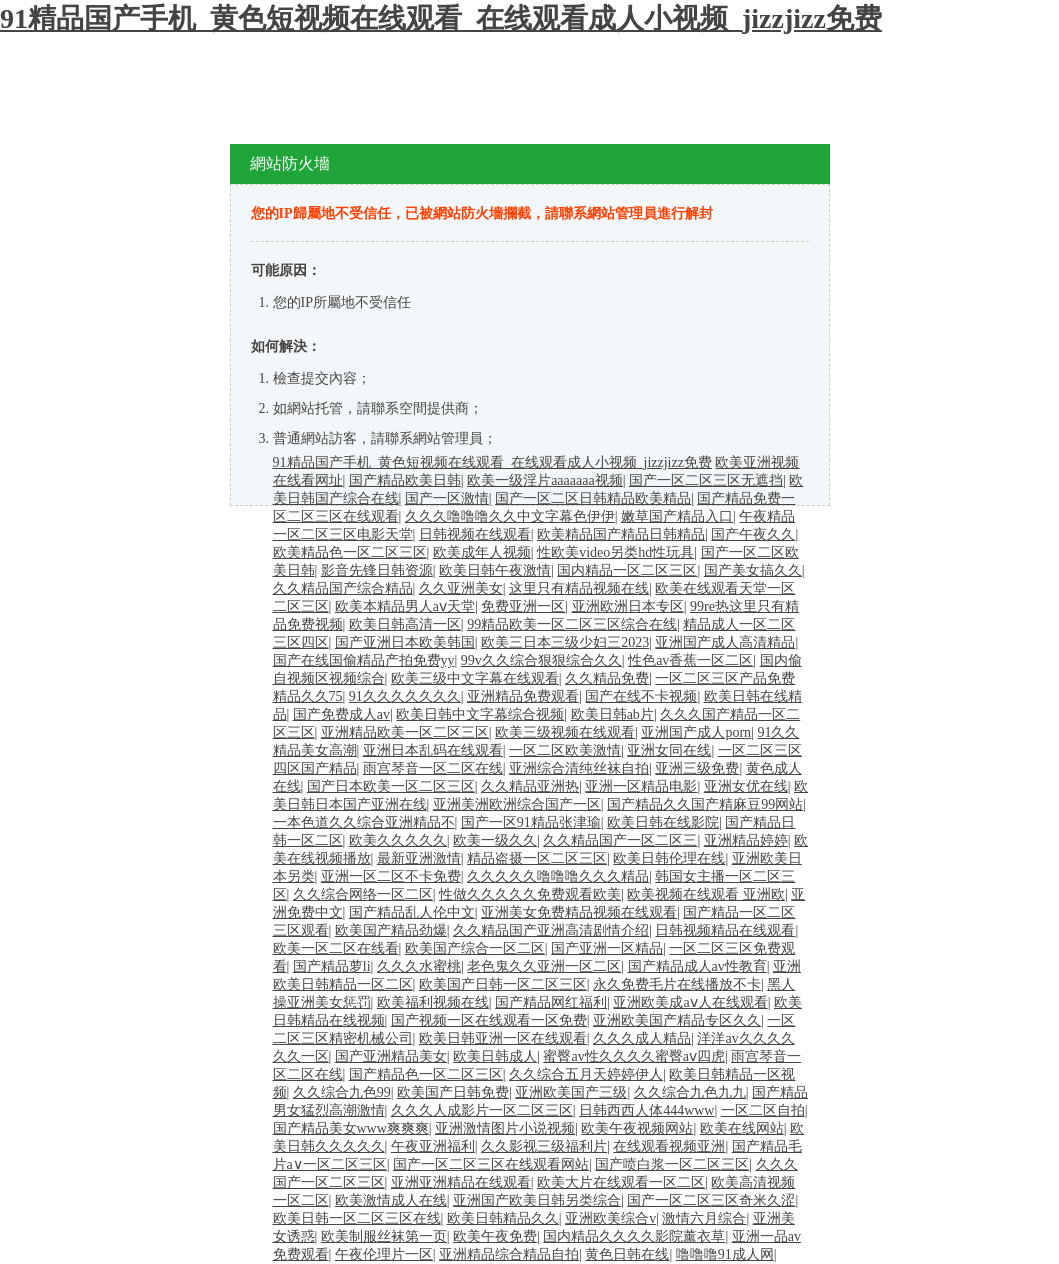 The height and width of the screenshot is (1264, 1059). I want to click on 欧美大片在线观看一区二区, so click(621, 1182).